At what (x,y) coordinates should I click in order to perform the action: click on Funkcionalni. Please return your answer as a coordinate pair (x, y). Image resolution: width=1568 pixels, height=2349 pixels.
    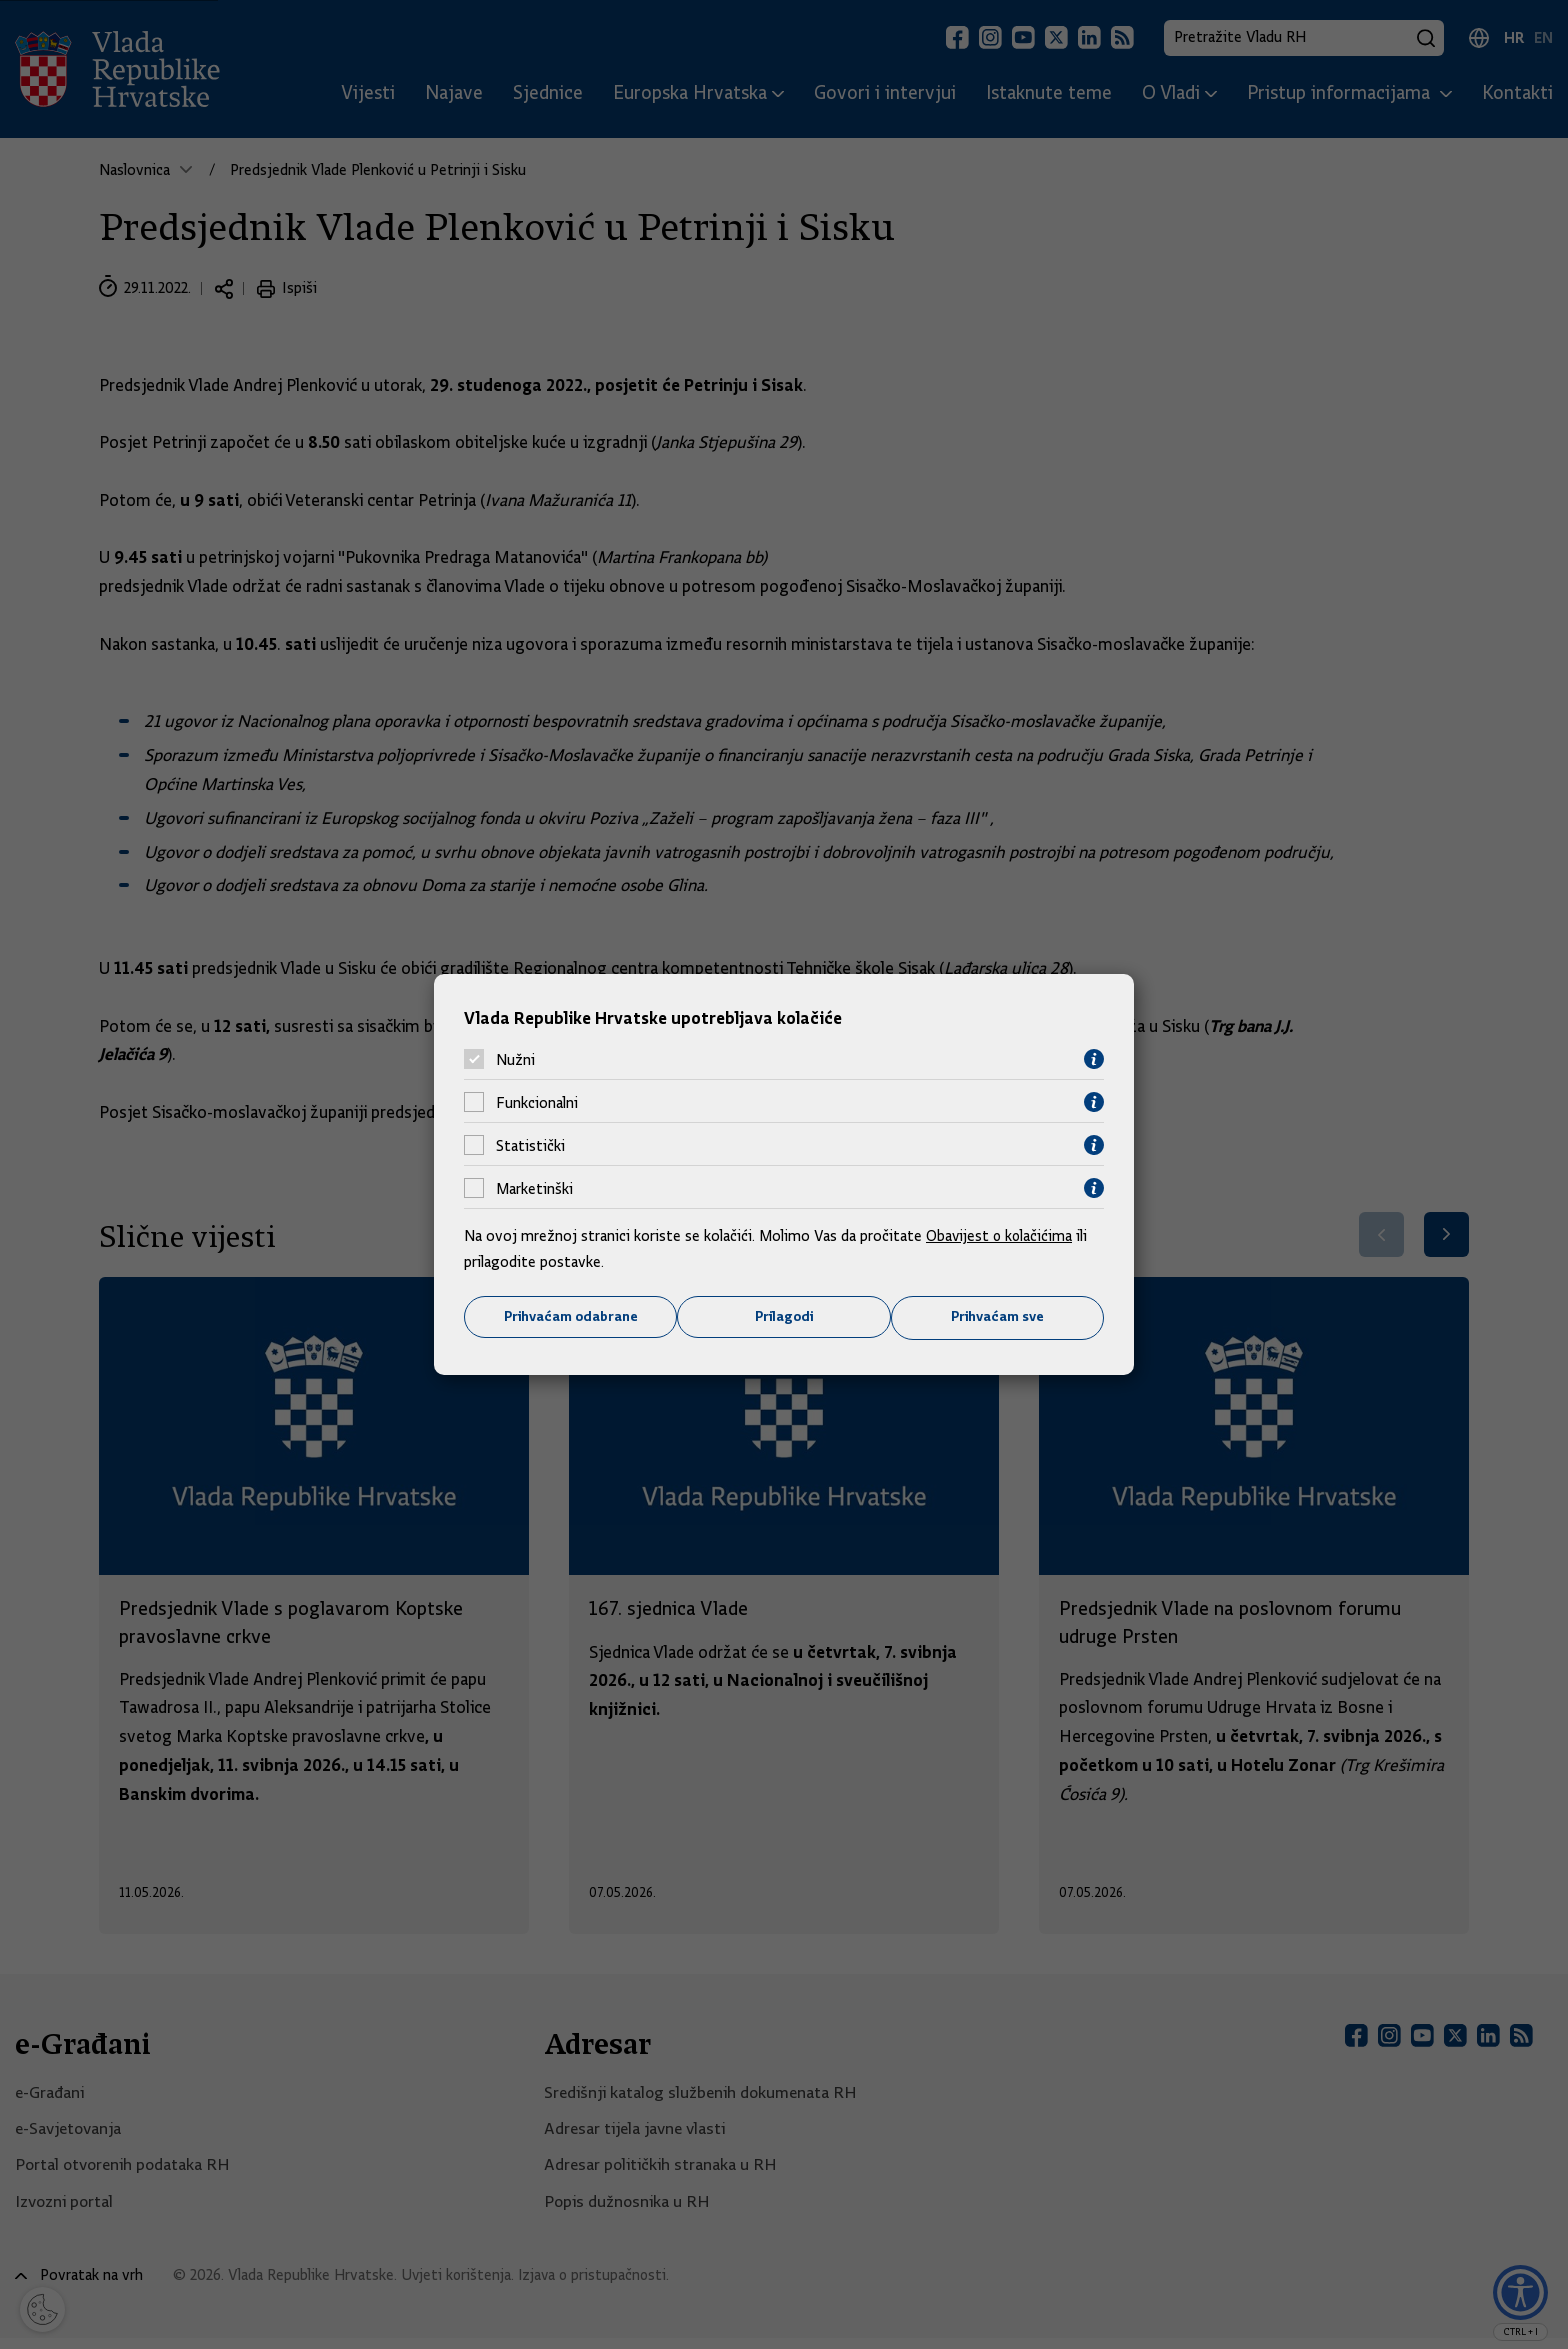
    Looking at the image, I should click on (537, 1102).